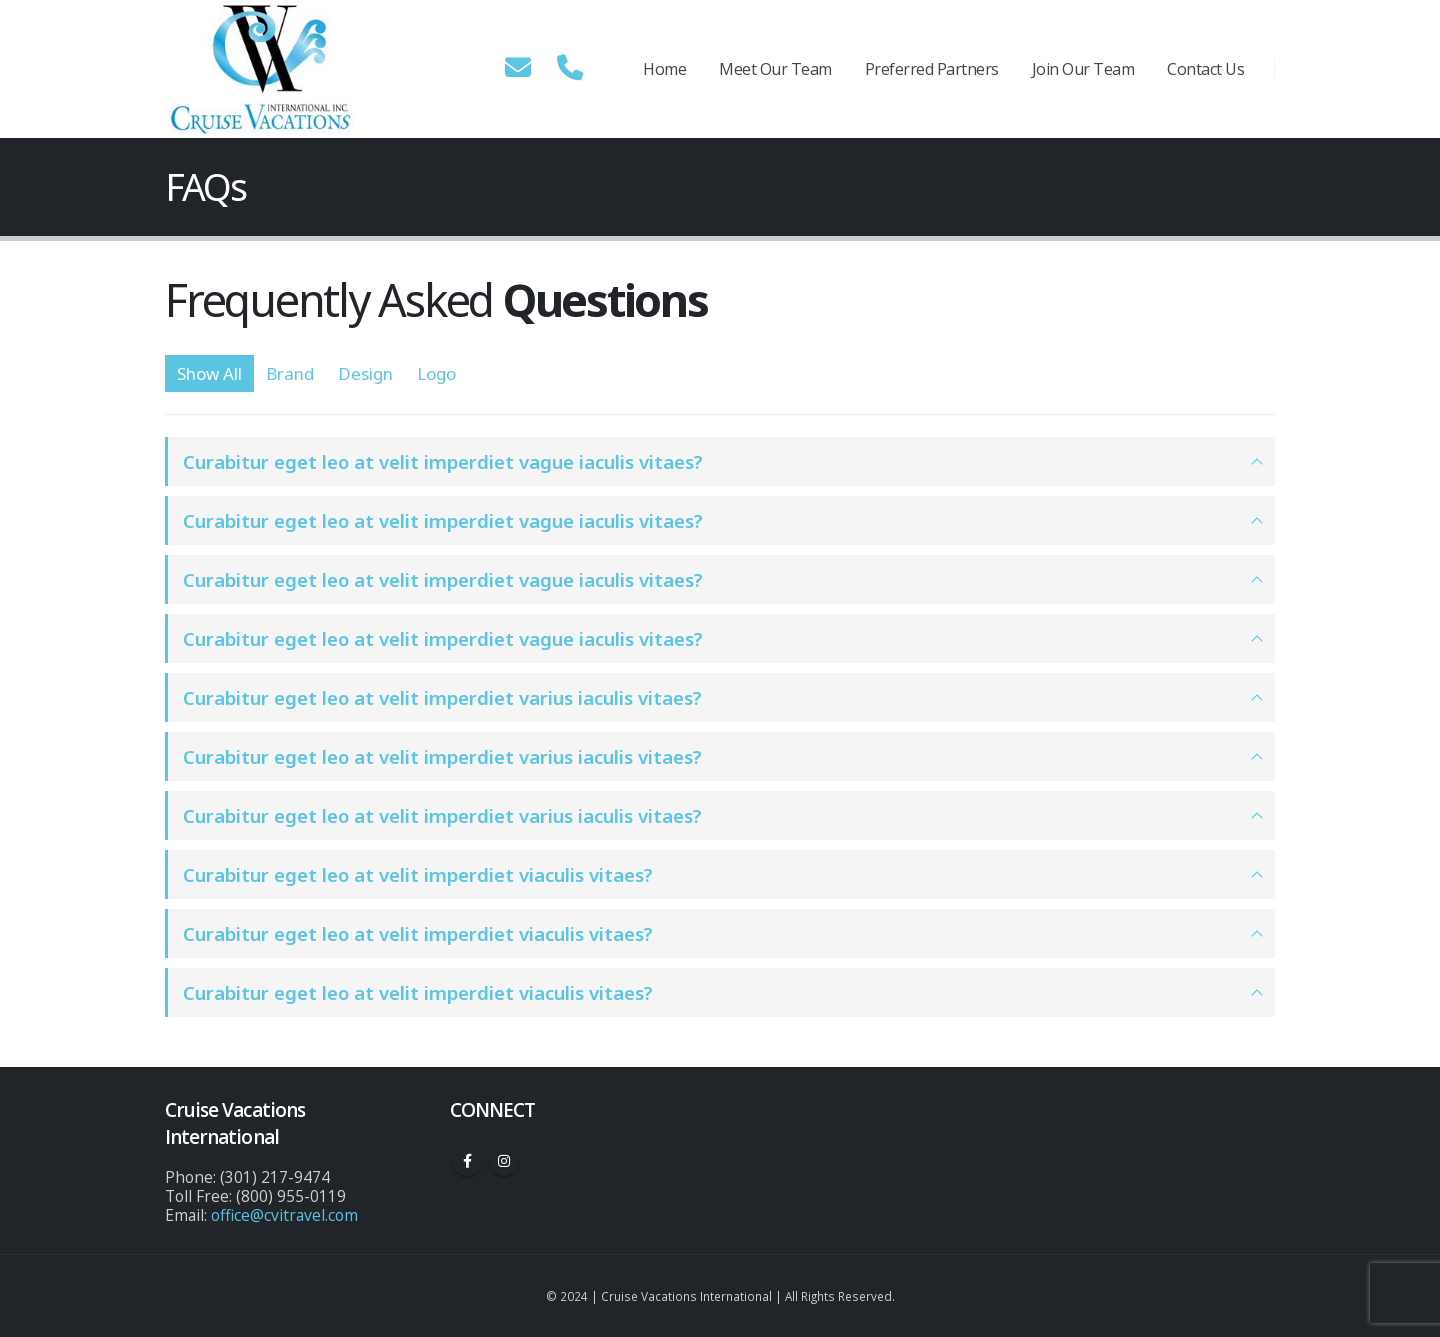 The image size is (1440, 1337). What do you see at coordinates (467, 1161) in the screenshot?
I see `Facebook` at bounding box center [467, 1161].